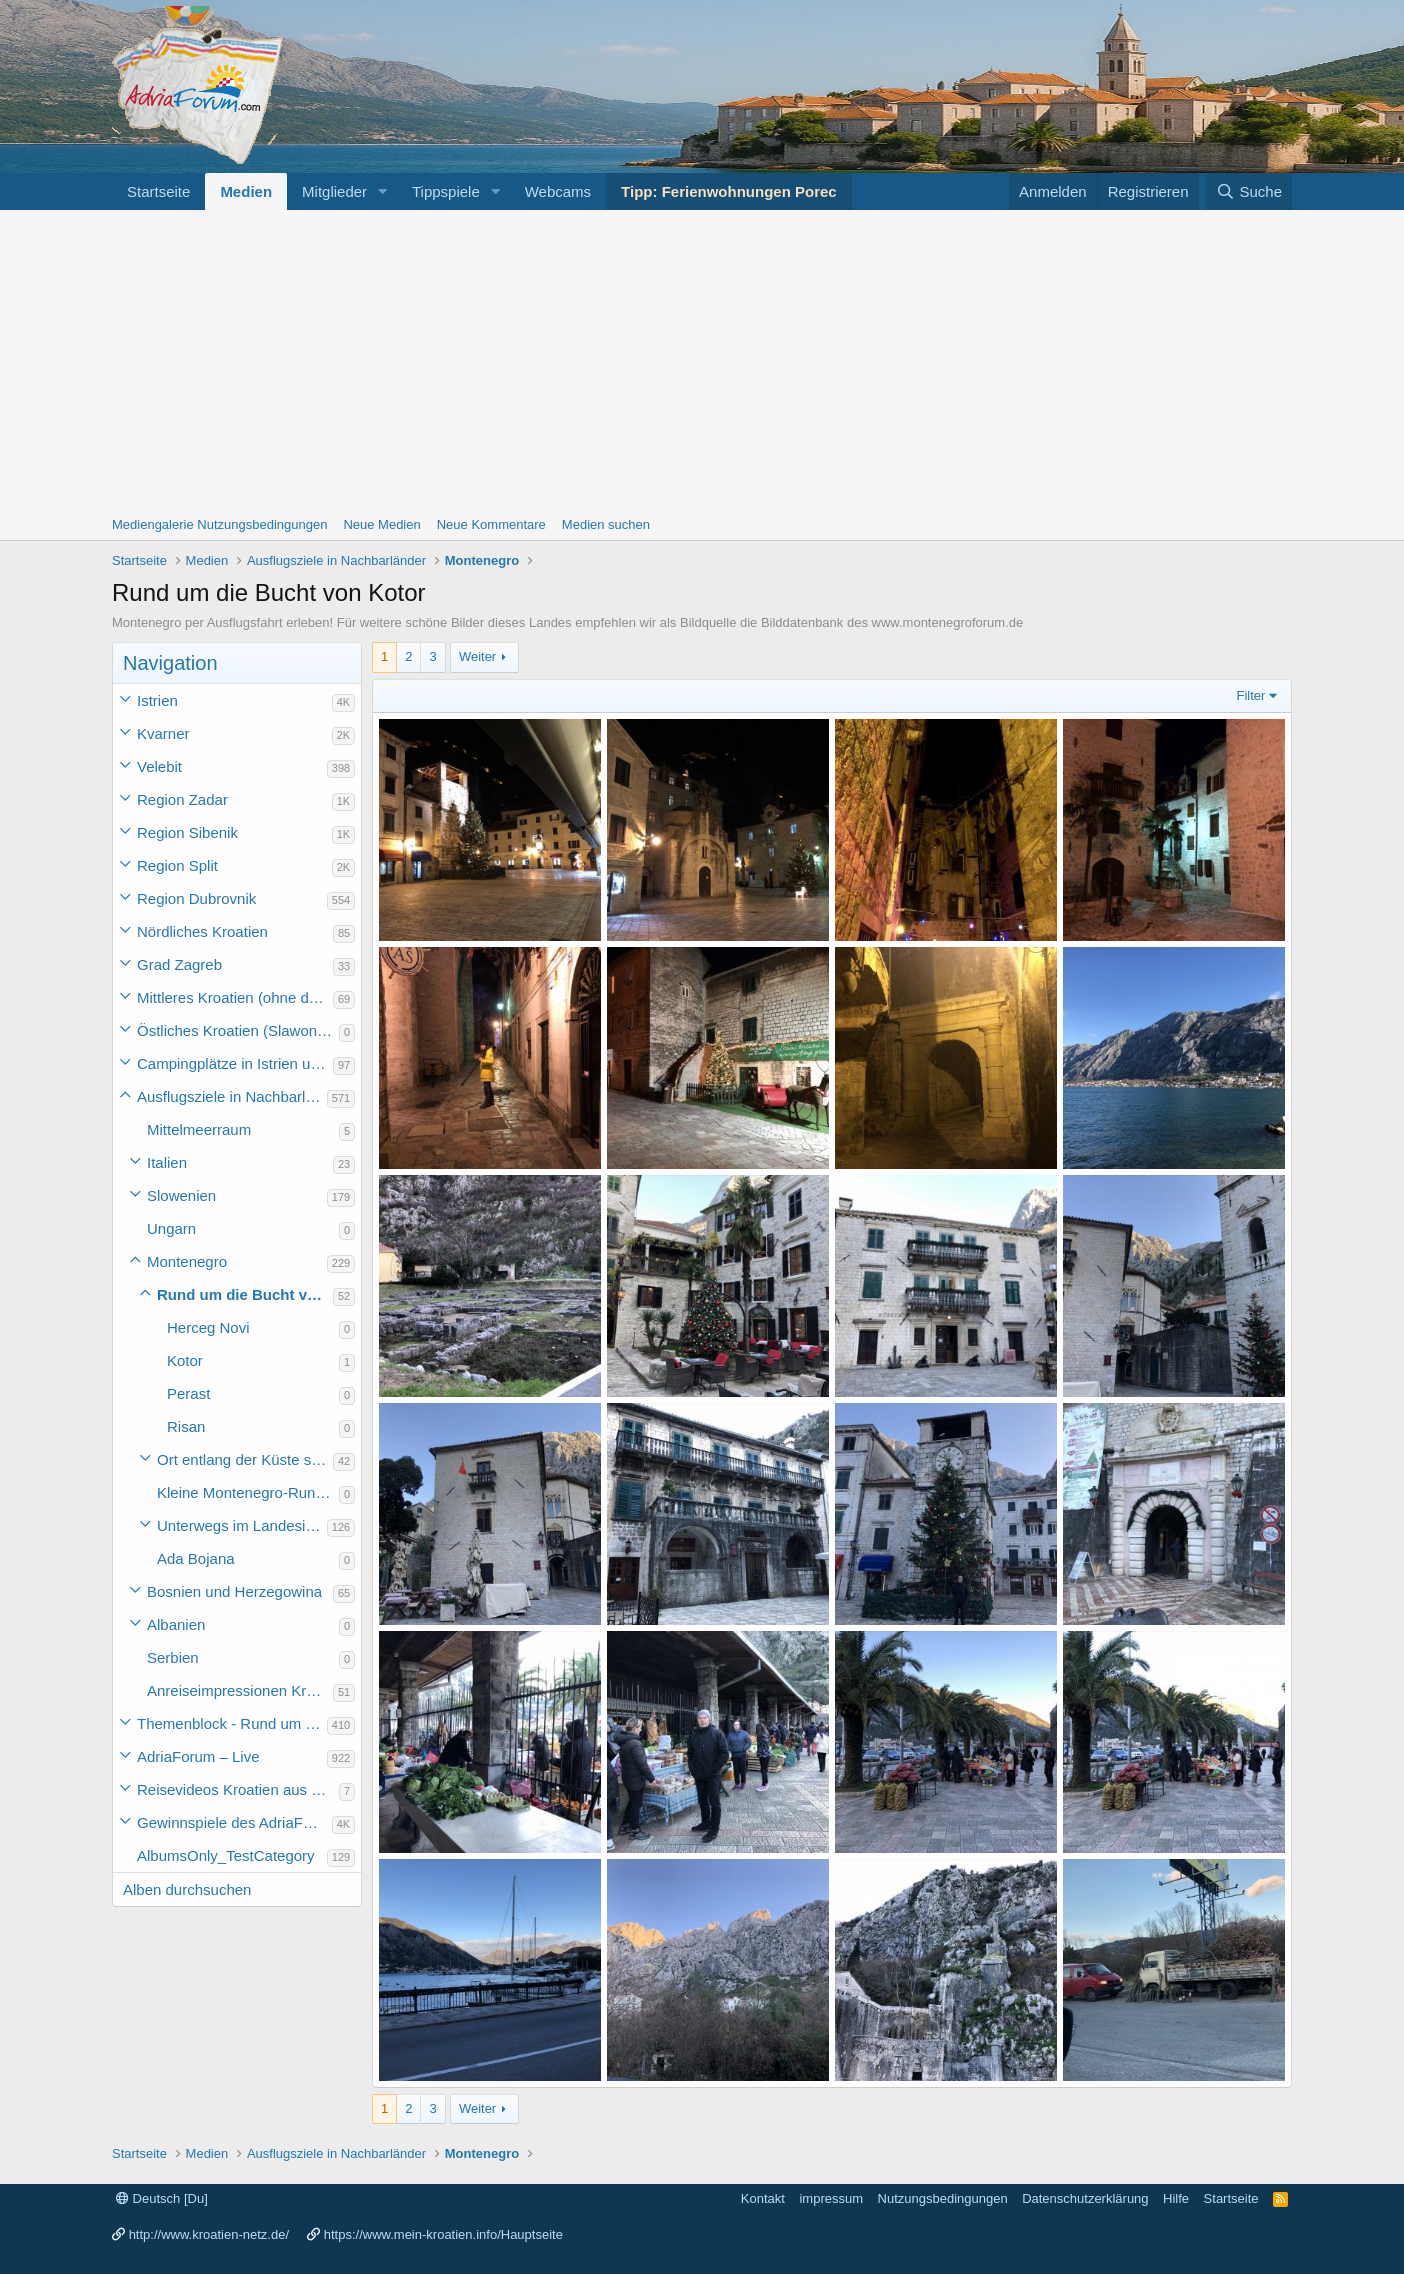 The image size is (1404, 2274). Describe the element at coordinates (158, 191) in the screenshot. I see `Startseite` at that location.